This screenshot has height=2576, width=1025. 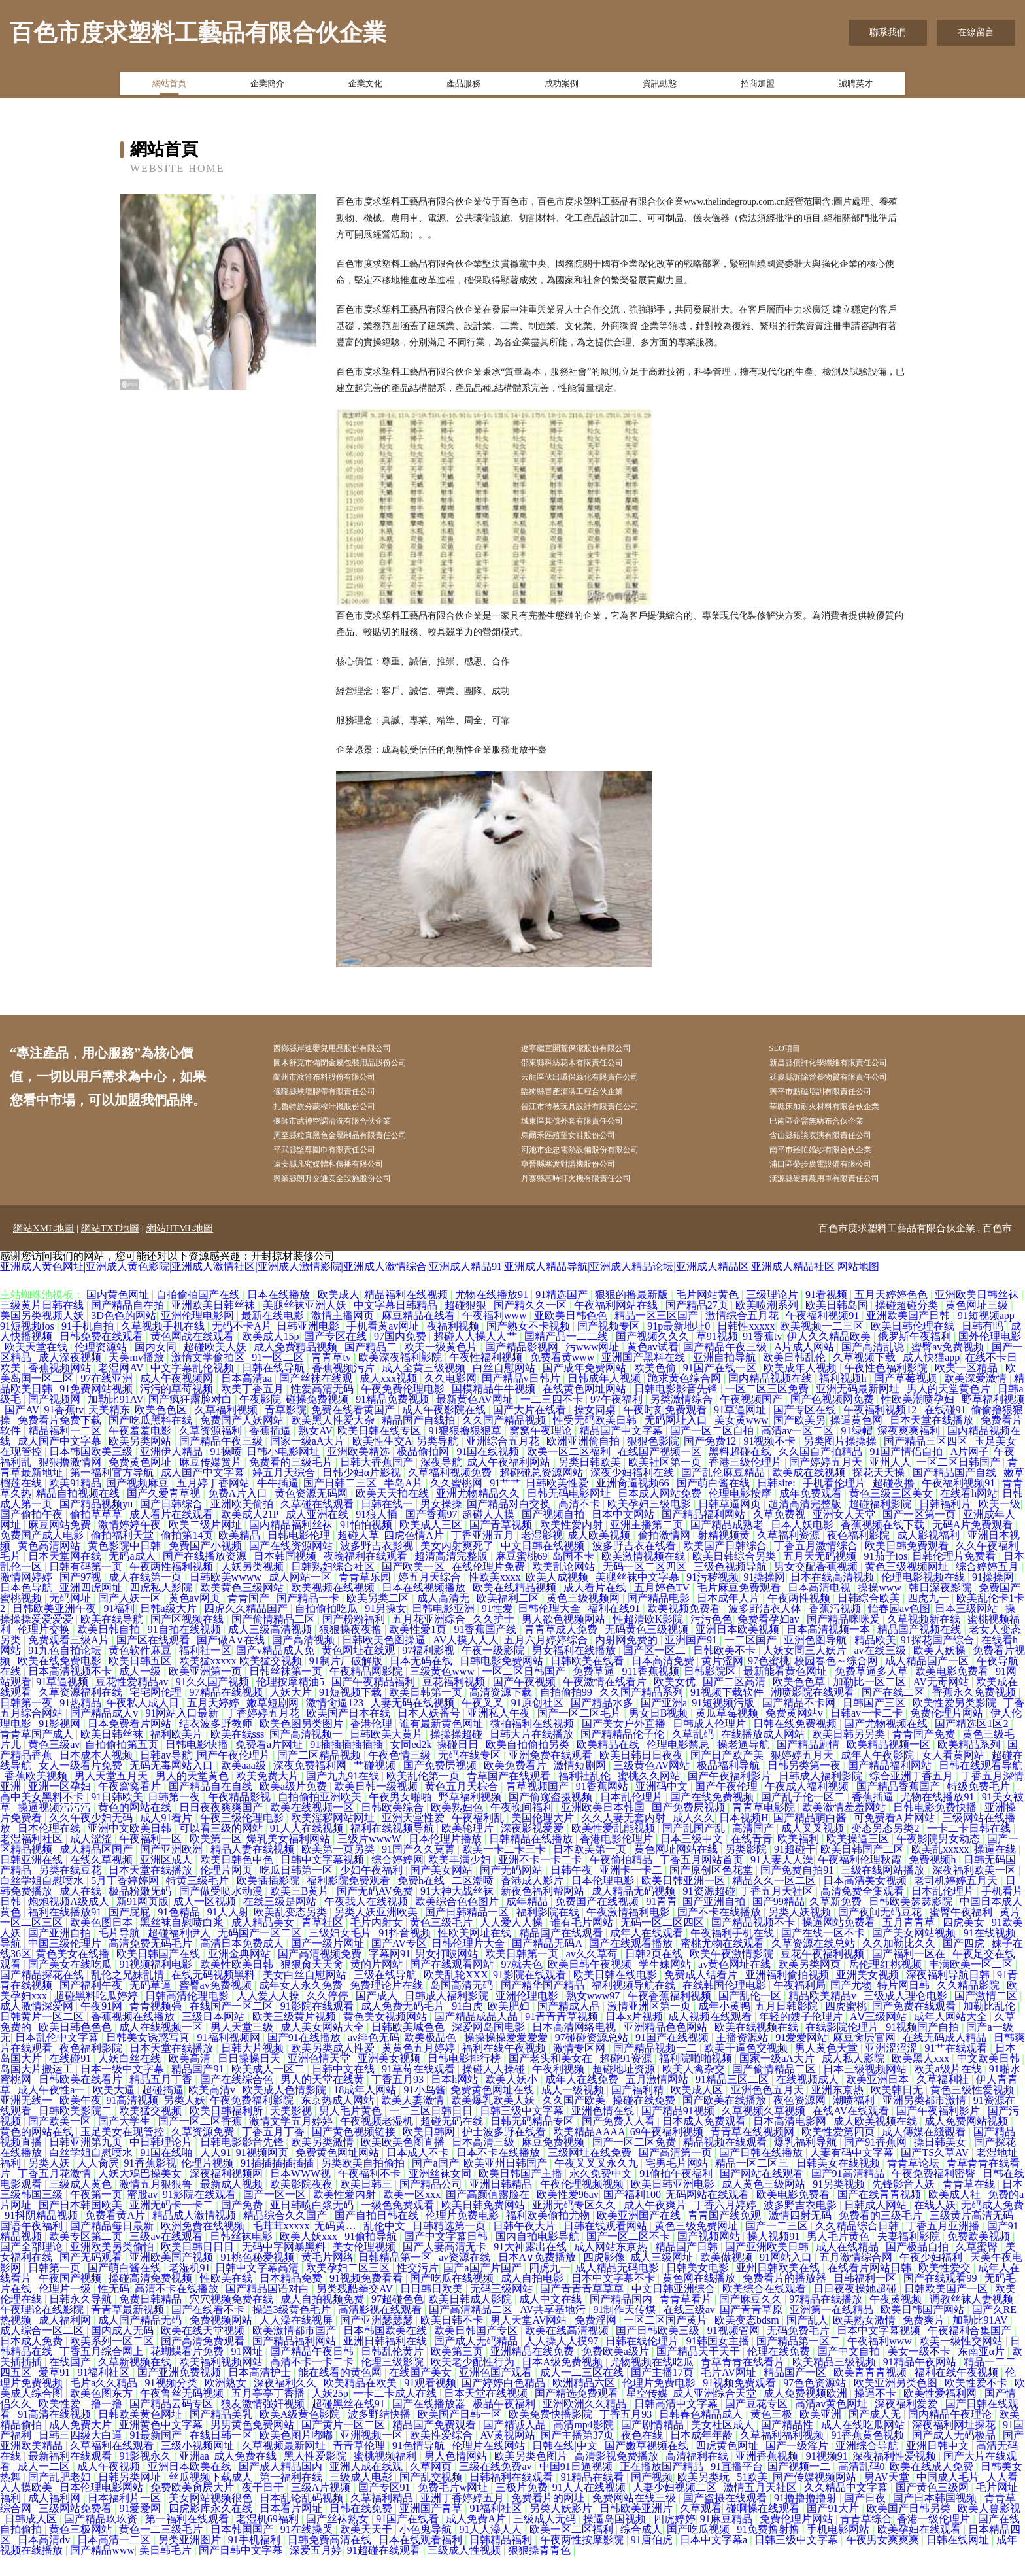 What do you see at coordinates (773, 1314) in the screenshot?
I see `三级理论片` at bounding box center [773, 1314].